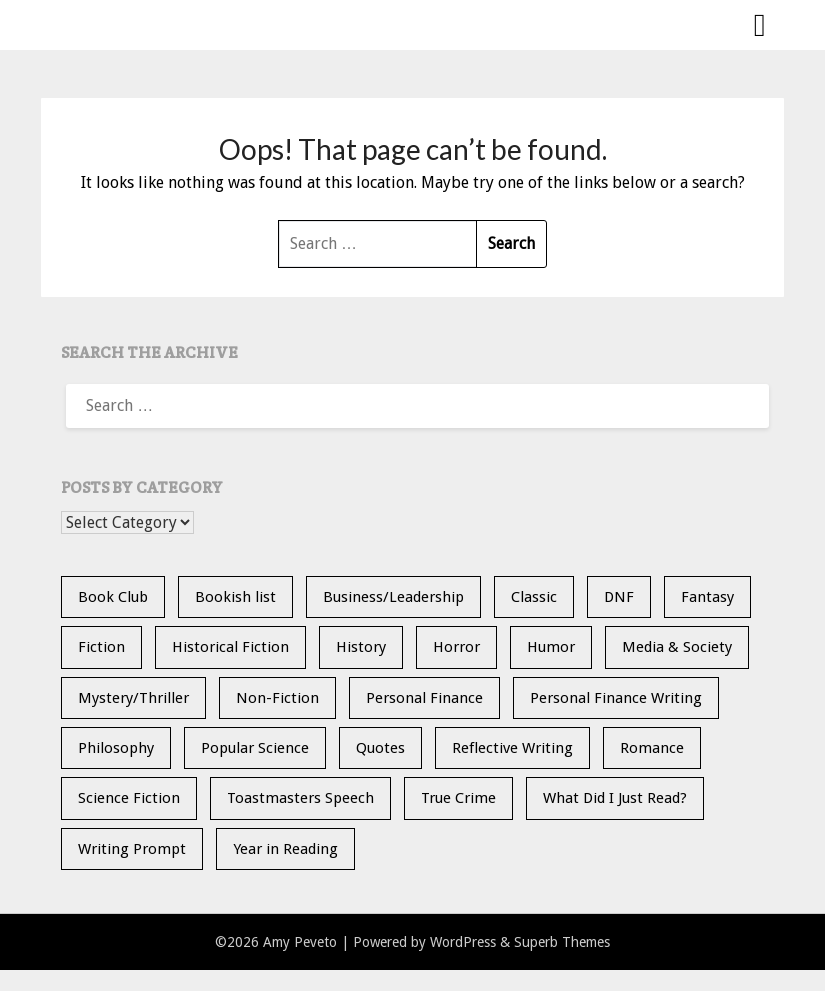 Image resolution: width=825 pixels, height=991 pixels. Describe the element at coordinates (707, 597) in the screenshot. I see `Fantasy [Fantasy (15 items)]` at that location.